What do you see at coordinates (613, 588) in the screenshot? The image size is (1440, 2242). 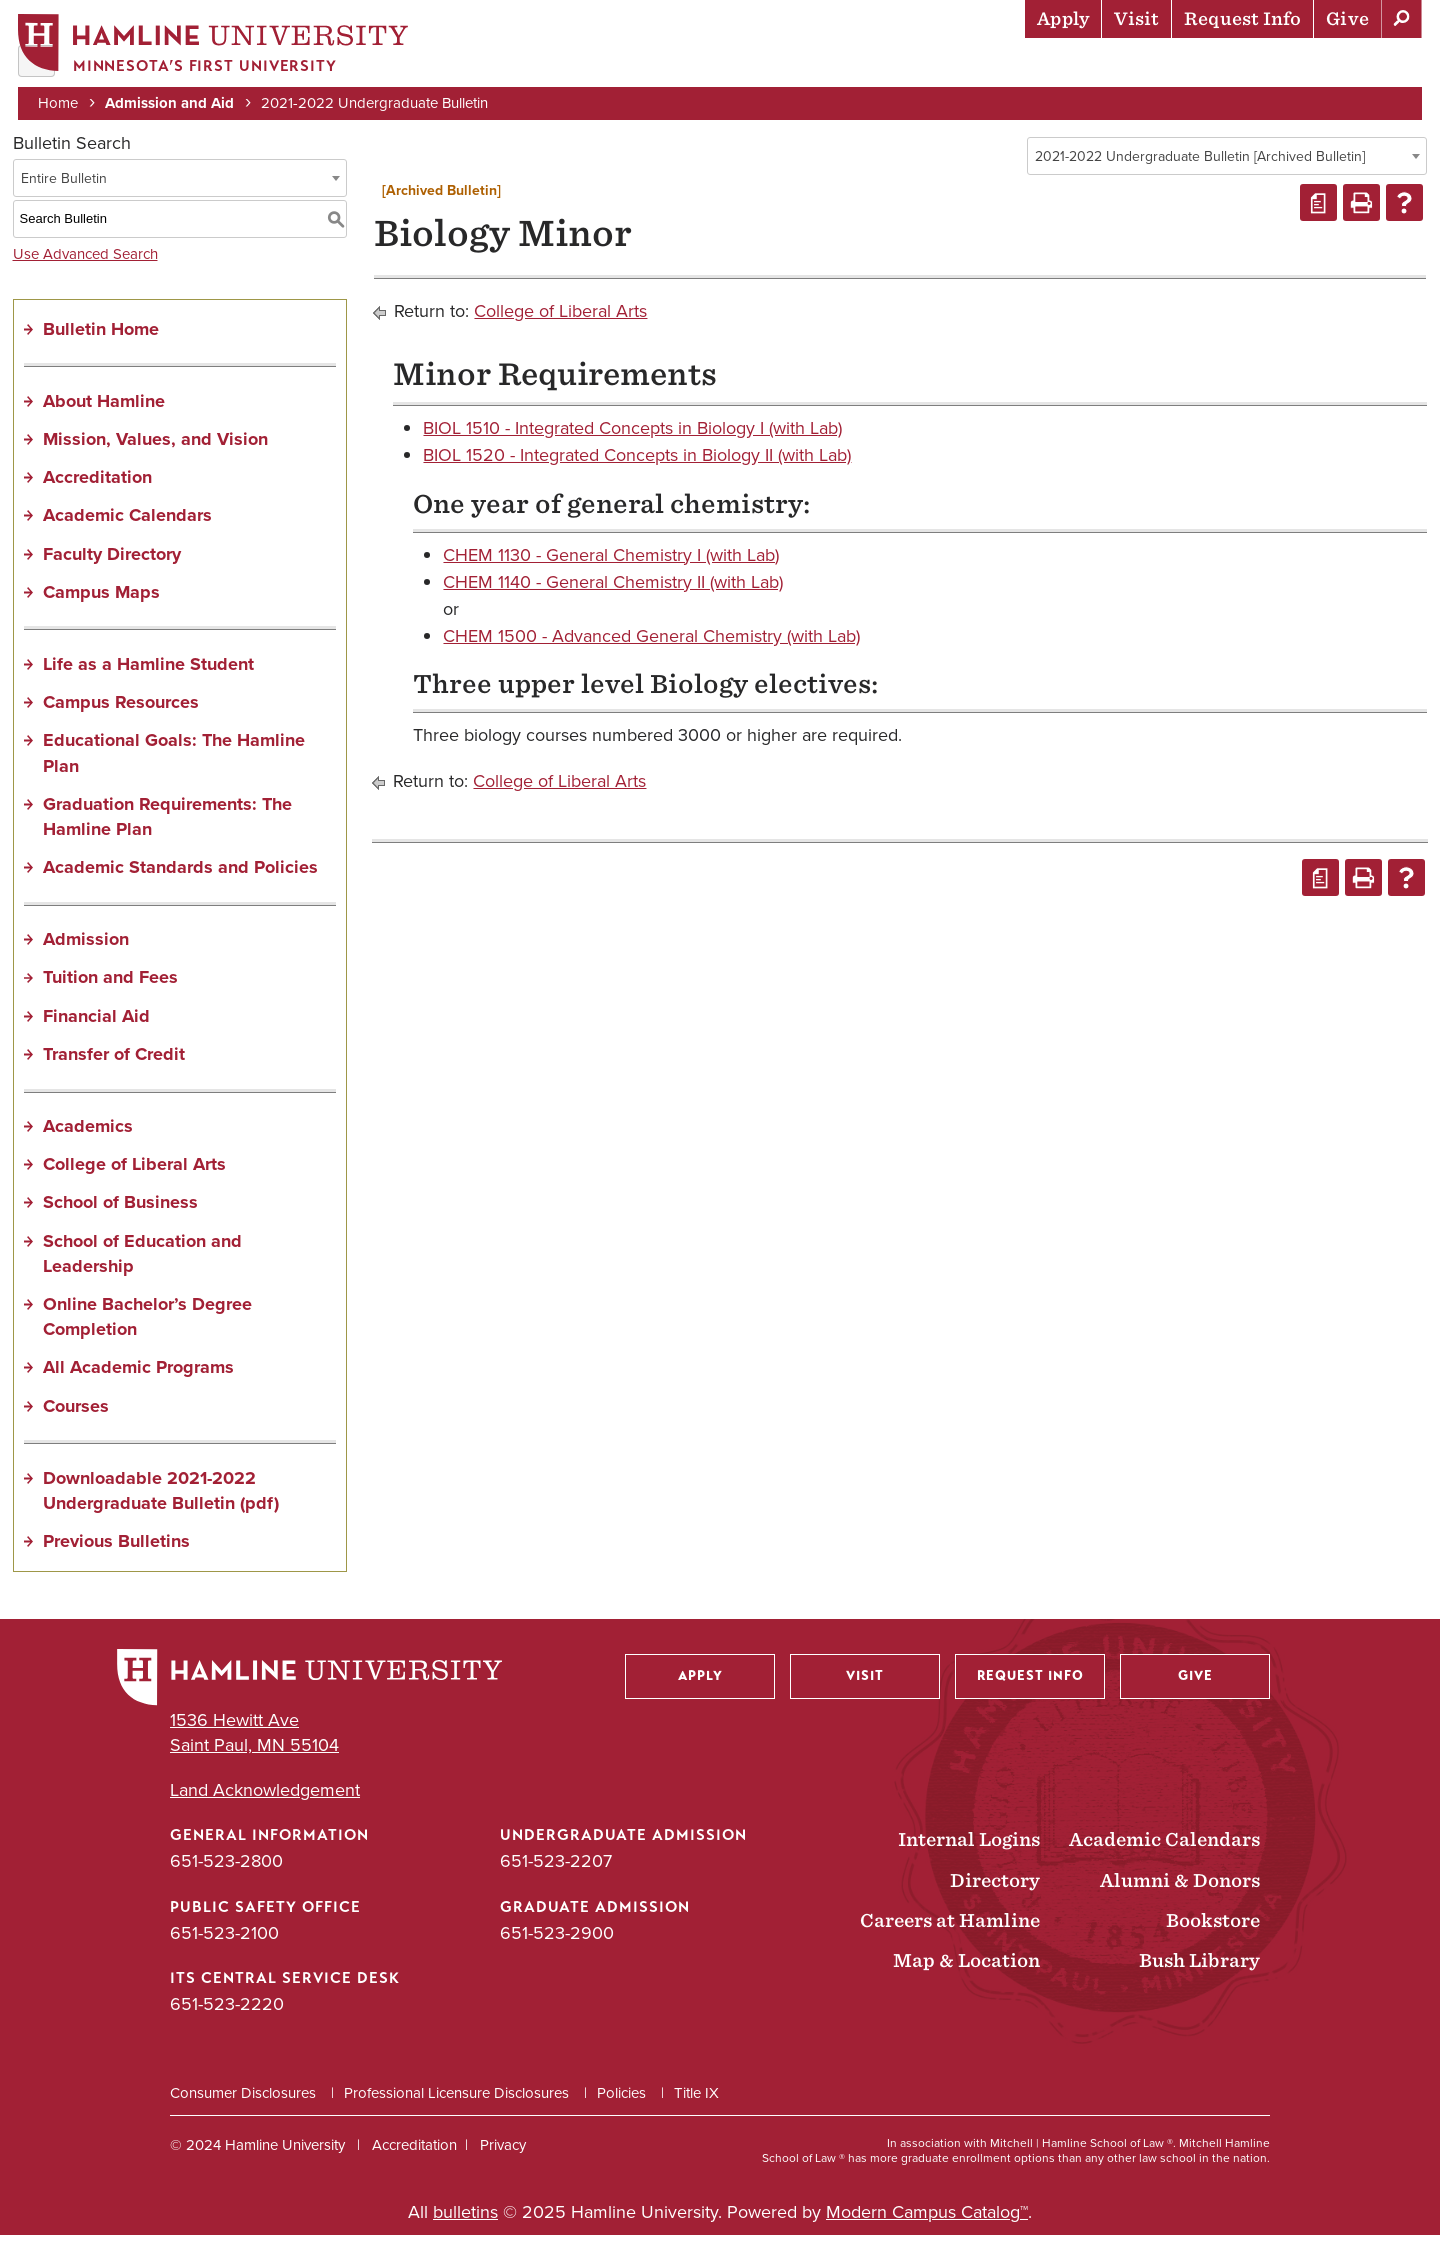 I see `CHEM 1140 - General Chemistry II (with Lab)` at bounding box center [613, 588].